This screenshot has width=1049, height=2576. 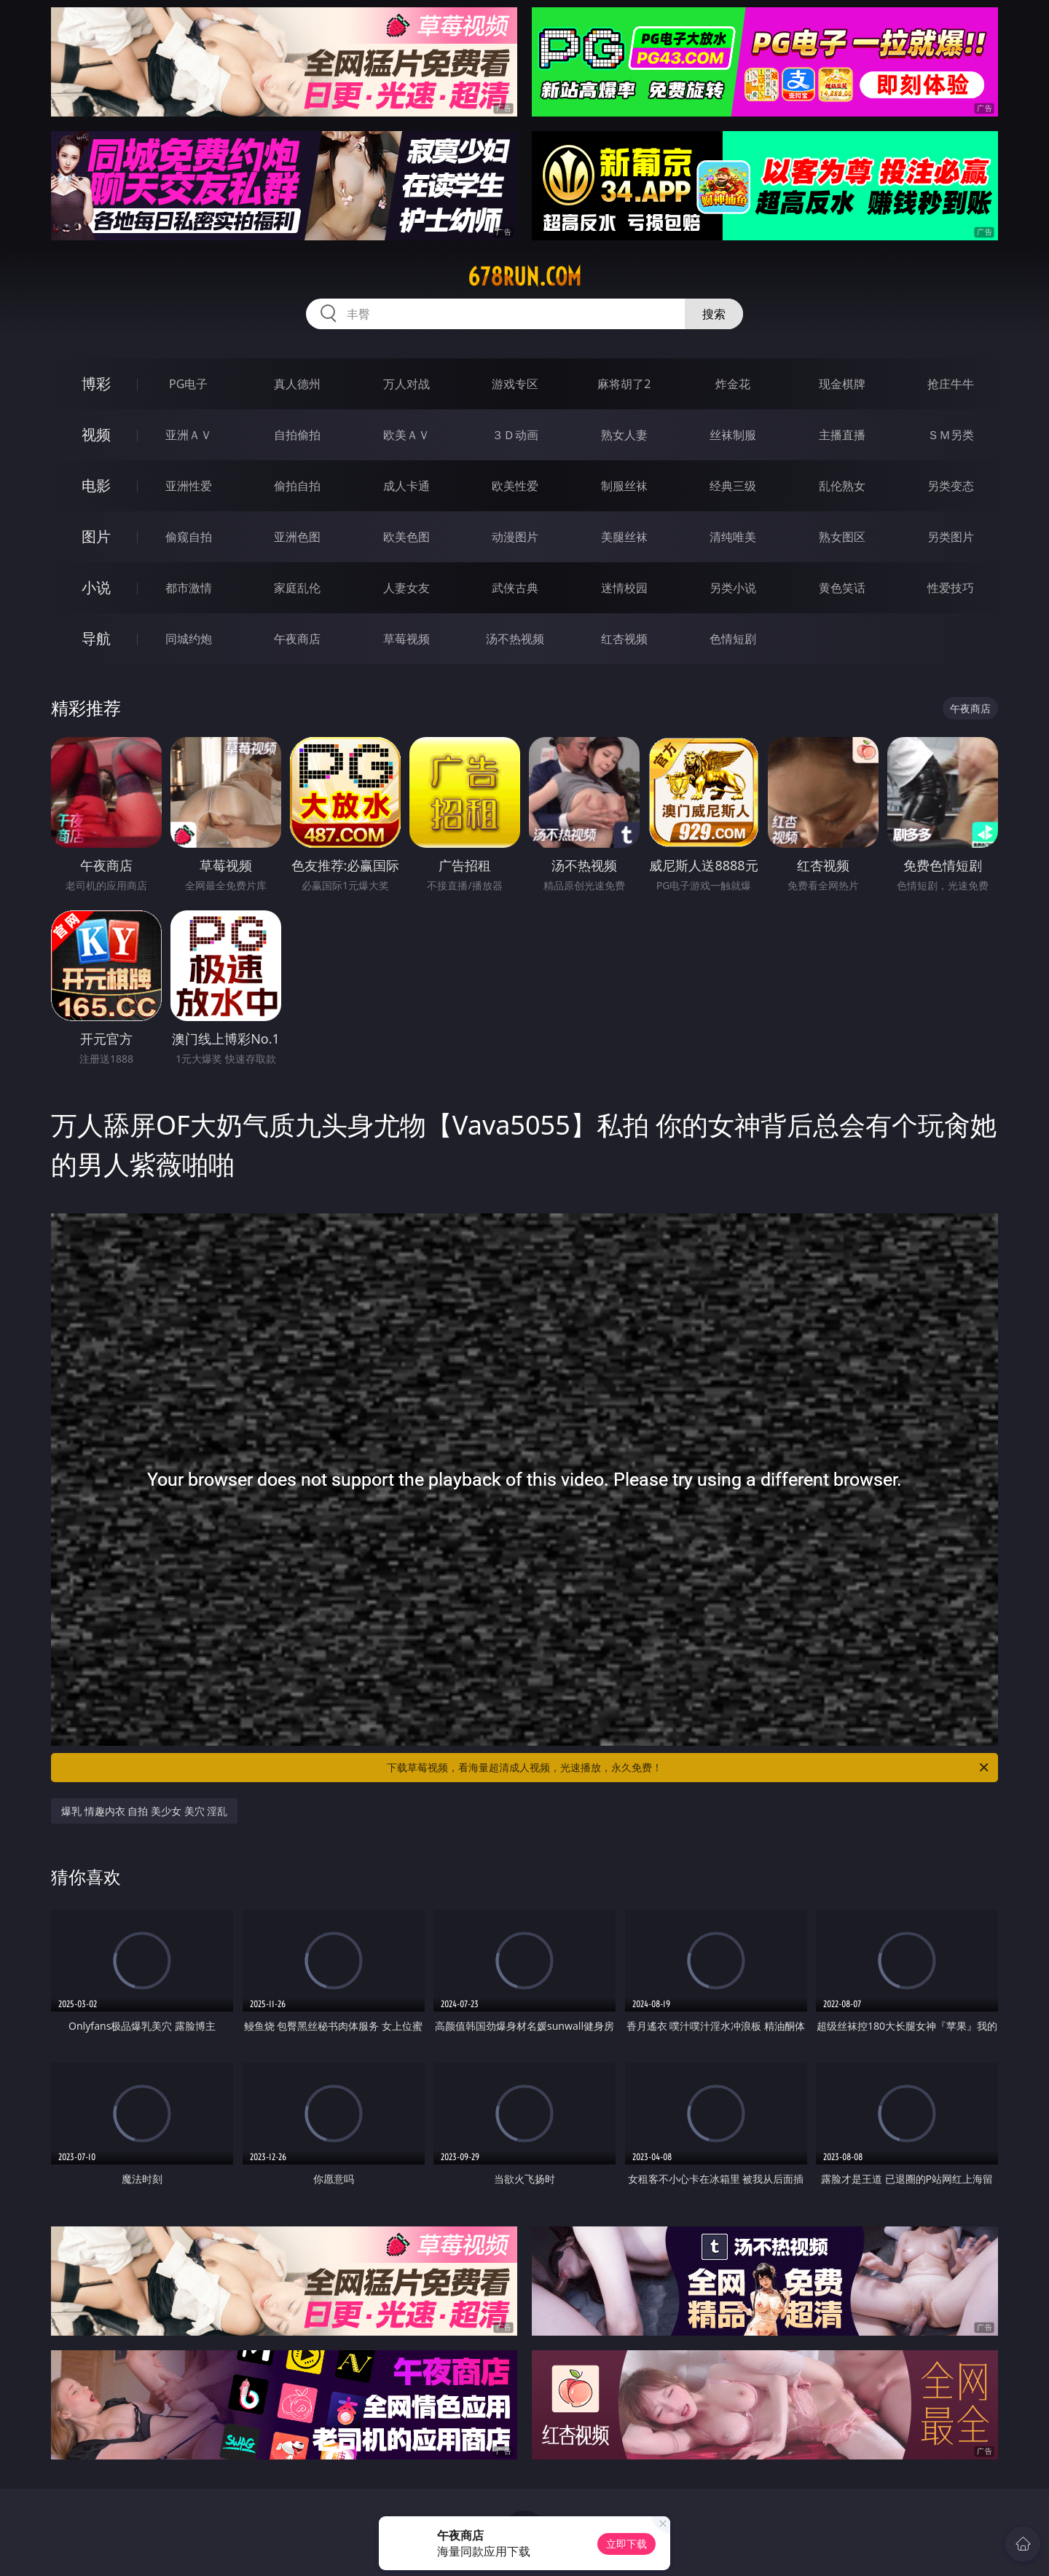 What do you see at coordinates (297, 486) in the screenshot?
I see `偷拍自拍` at bounding box center [297, 486].